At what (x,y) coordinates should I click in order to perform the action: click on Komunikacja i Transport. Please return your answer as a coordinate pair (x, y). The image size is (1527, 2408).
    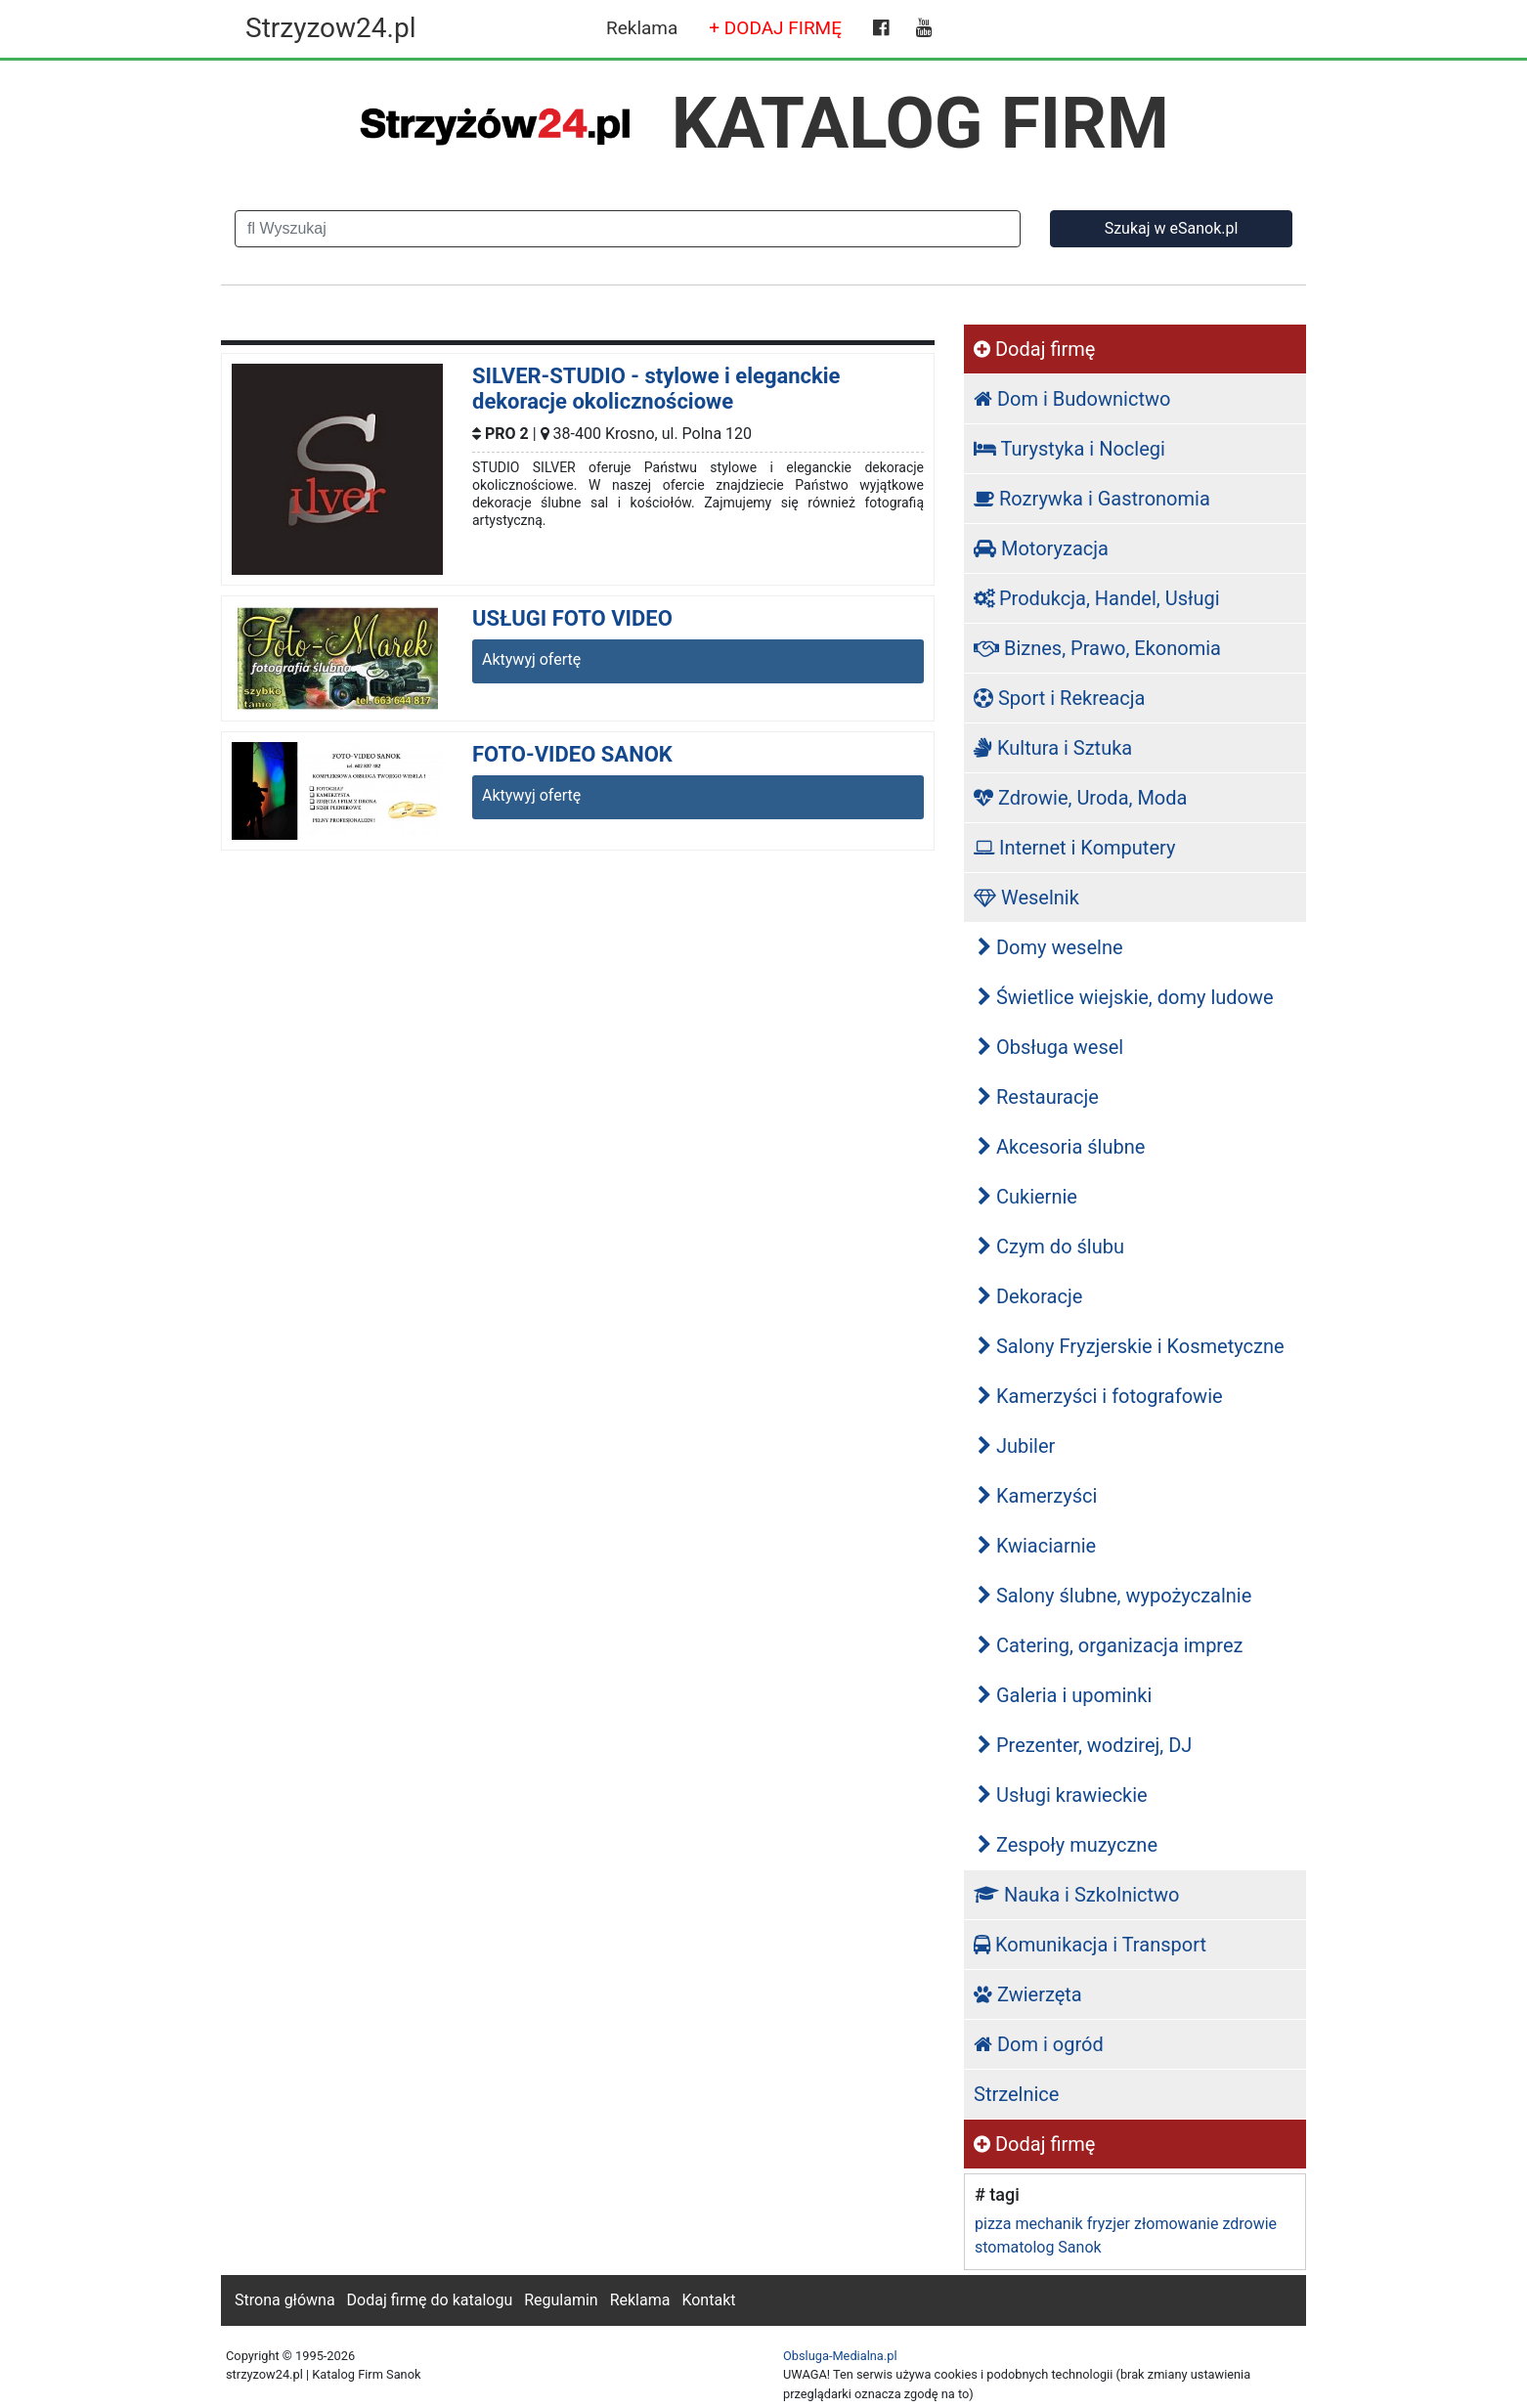
    Looking at the image, I should click on (1090, 1944).